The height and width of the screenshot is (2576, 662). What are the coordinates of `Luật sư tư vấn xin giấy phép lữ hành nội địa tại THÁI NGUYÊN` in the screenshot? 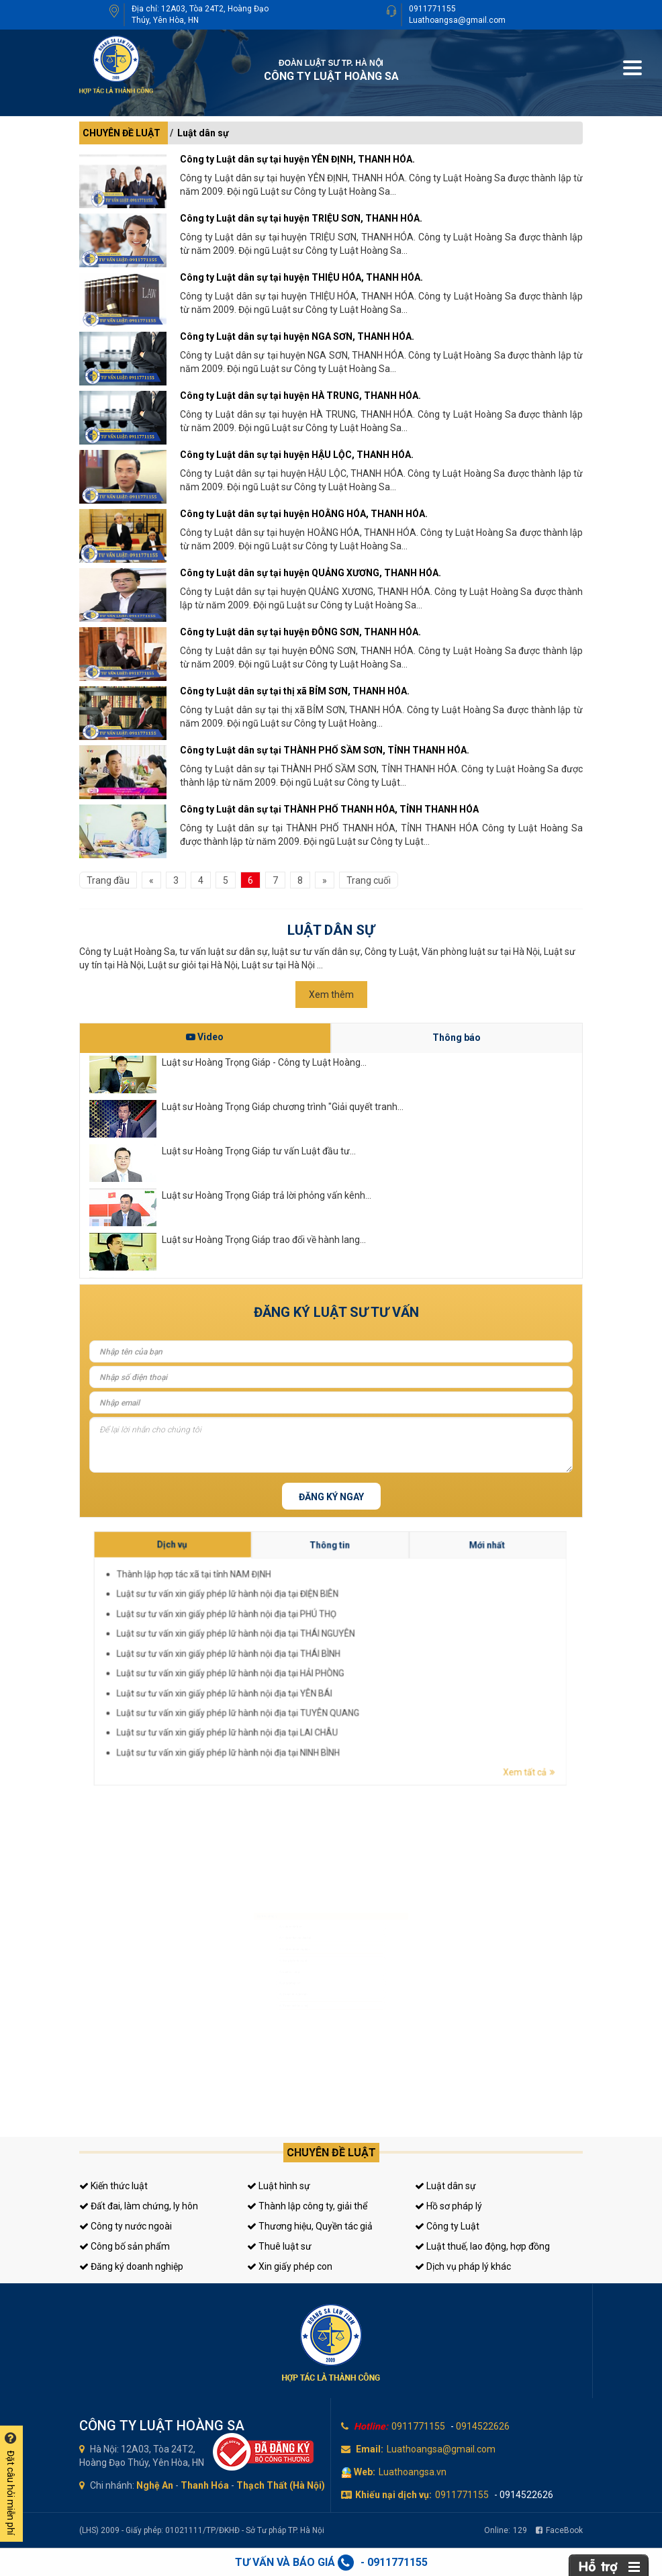 It's located at (396, 1655).